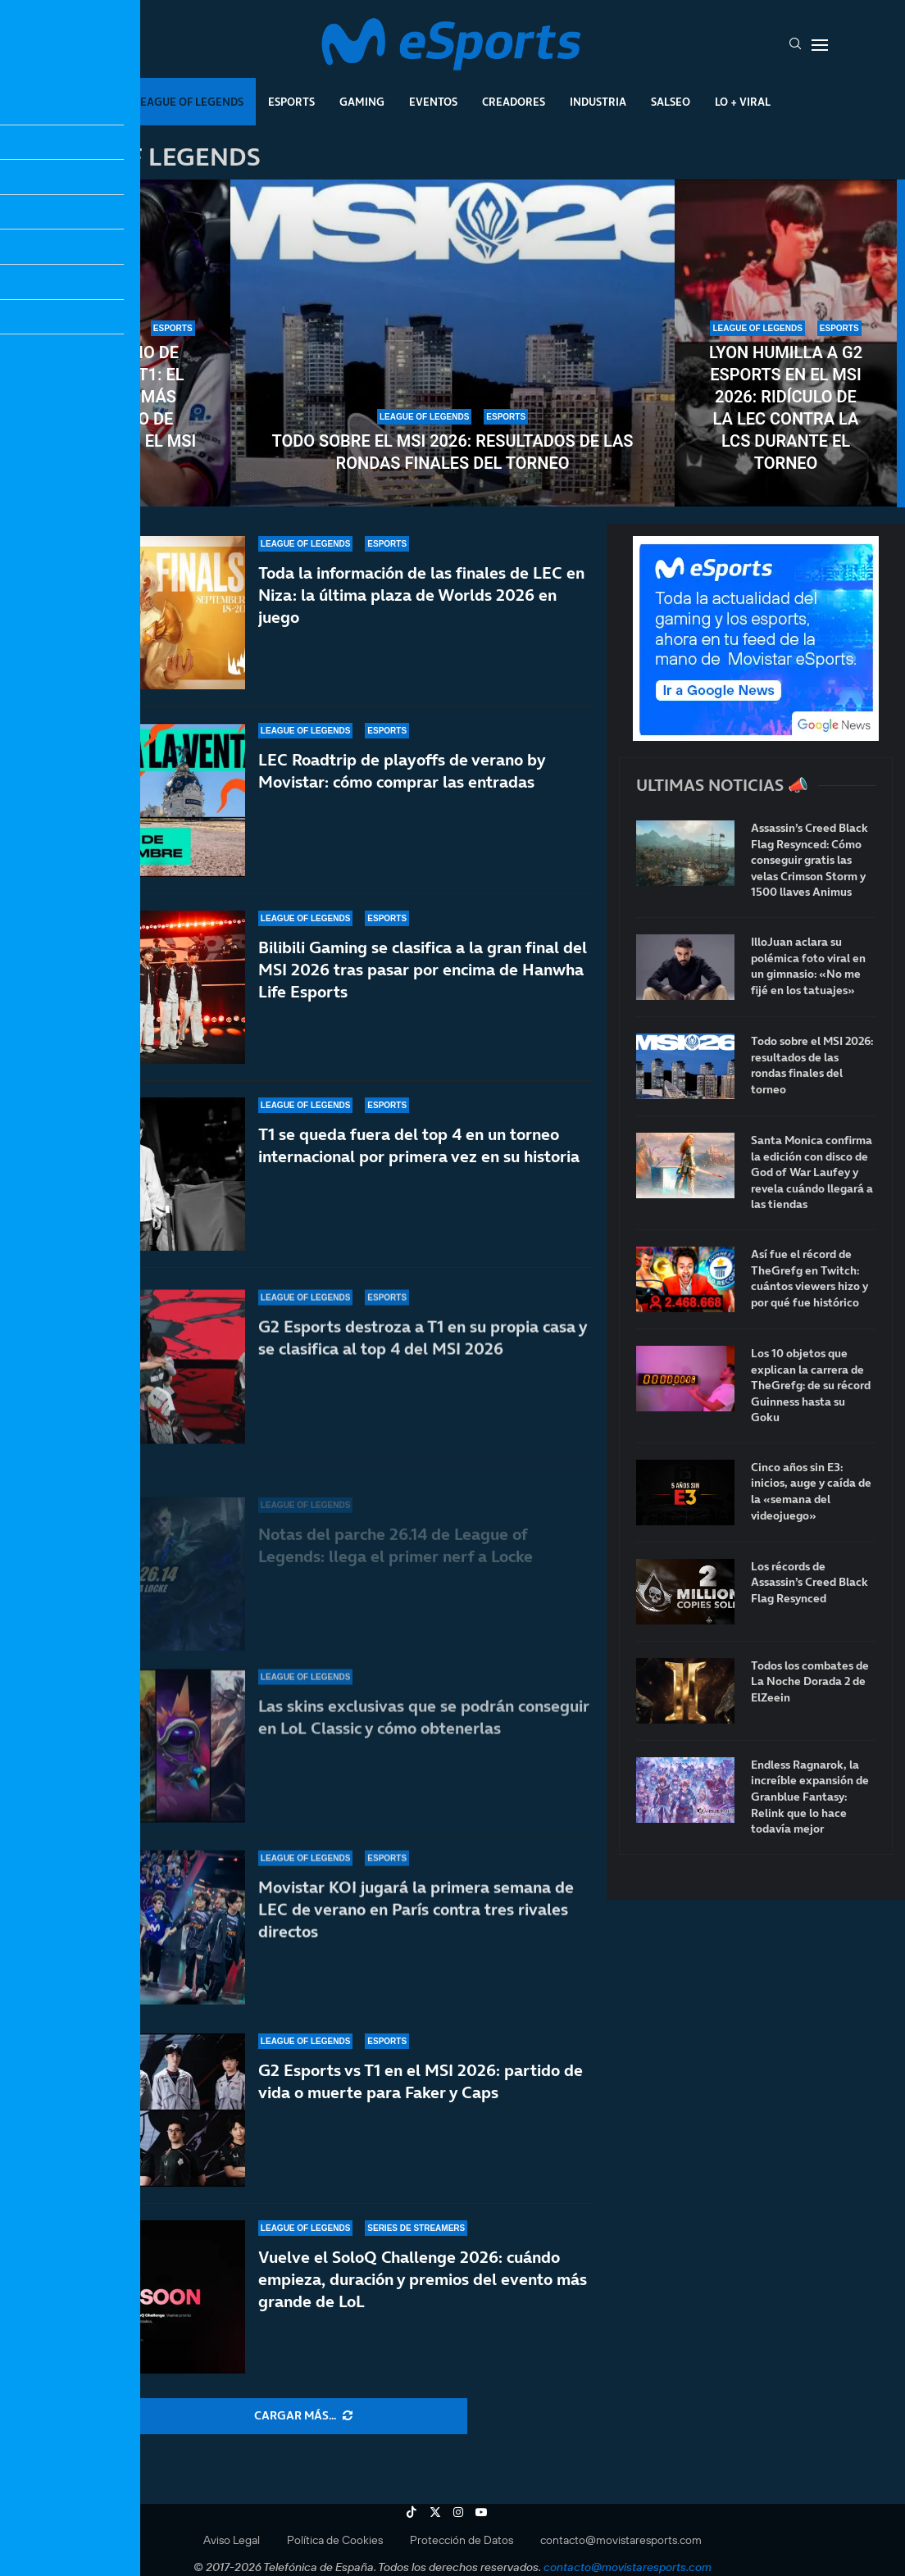 The height and width of the screenshot is (2576, 905). I want to click on Endless Ragnarok, la increíble expansión de Granblue Fantasy: Relink que lo hace todavía mejor, so click(810, 1797).